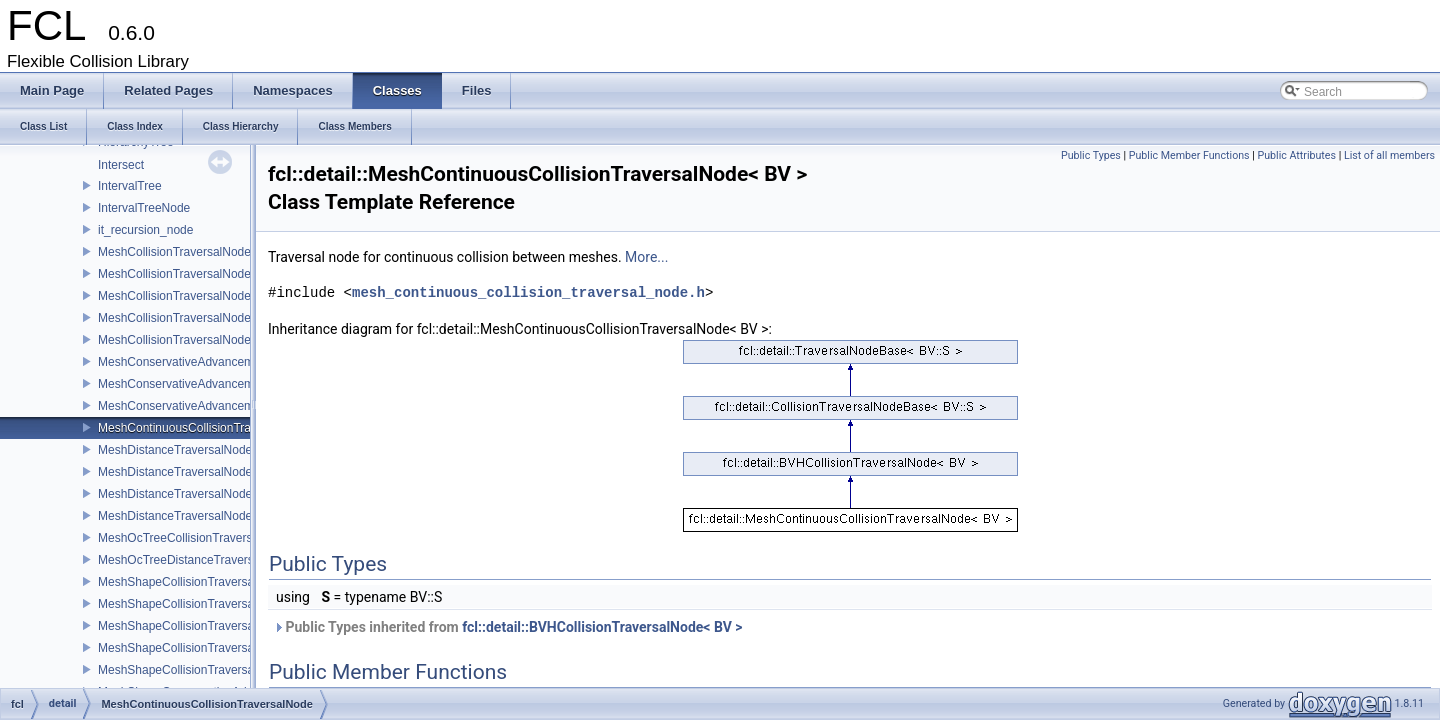 Image resolution: width=1440 pixels, height=720 pixels. I want to click on MeshShapeCollisionTraversalNode, so click(192, 582).